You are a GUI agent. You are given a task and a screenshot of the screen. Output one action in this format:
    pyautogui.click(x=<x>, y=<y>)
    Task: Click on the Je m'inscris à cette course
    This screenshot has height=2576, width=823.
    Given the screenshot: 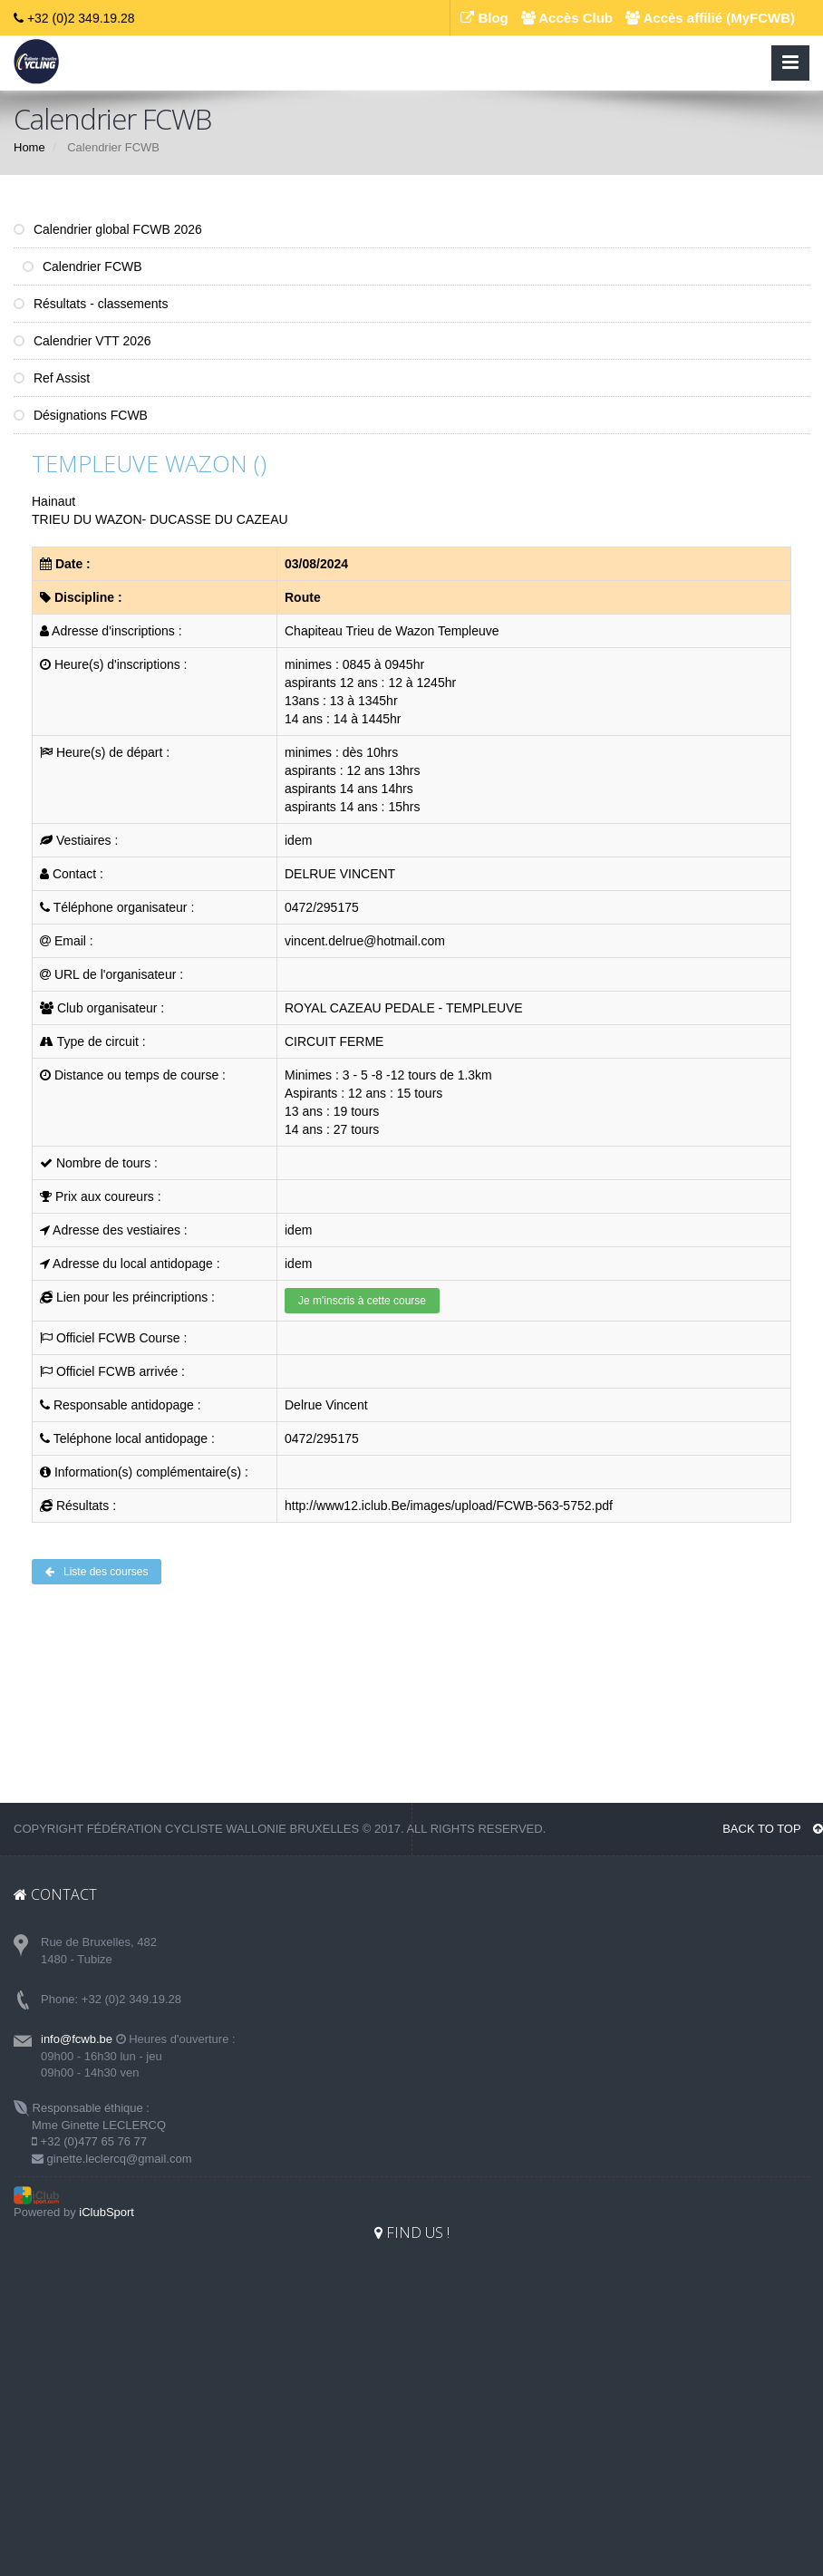 What is the action you would take?
    pyautogui.click(x=362, y=1300)
    